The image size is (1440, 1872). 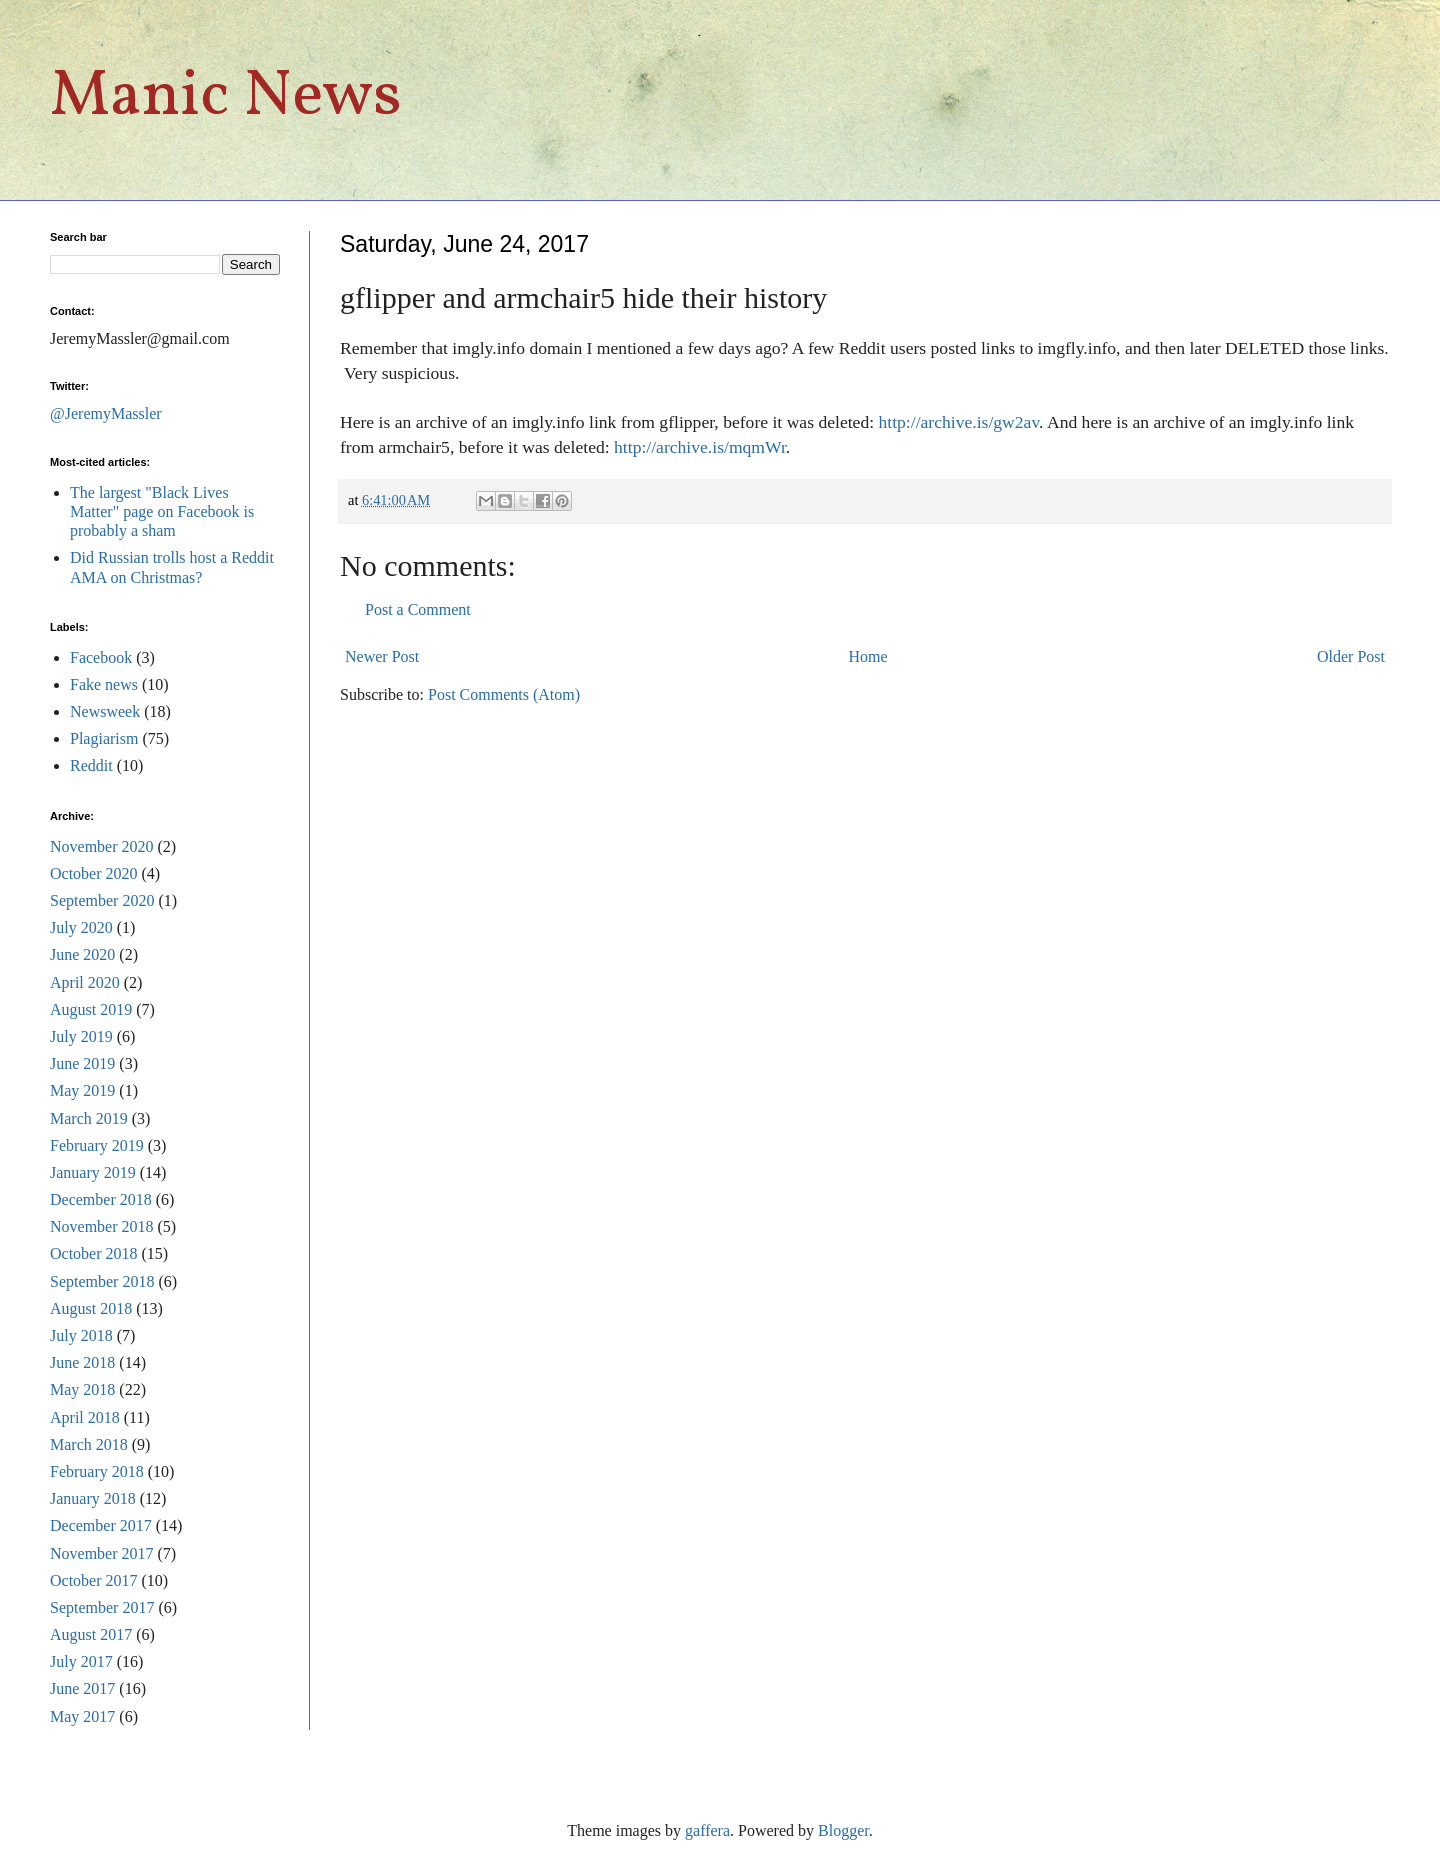 I want to click on February 2019, so click(x=97, y=1145).